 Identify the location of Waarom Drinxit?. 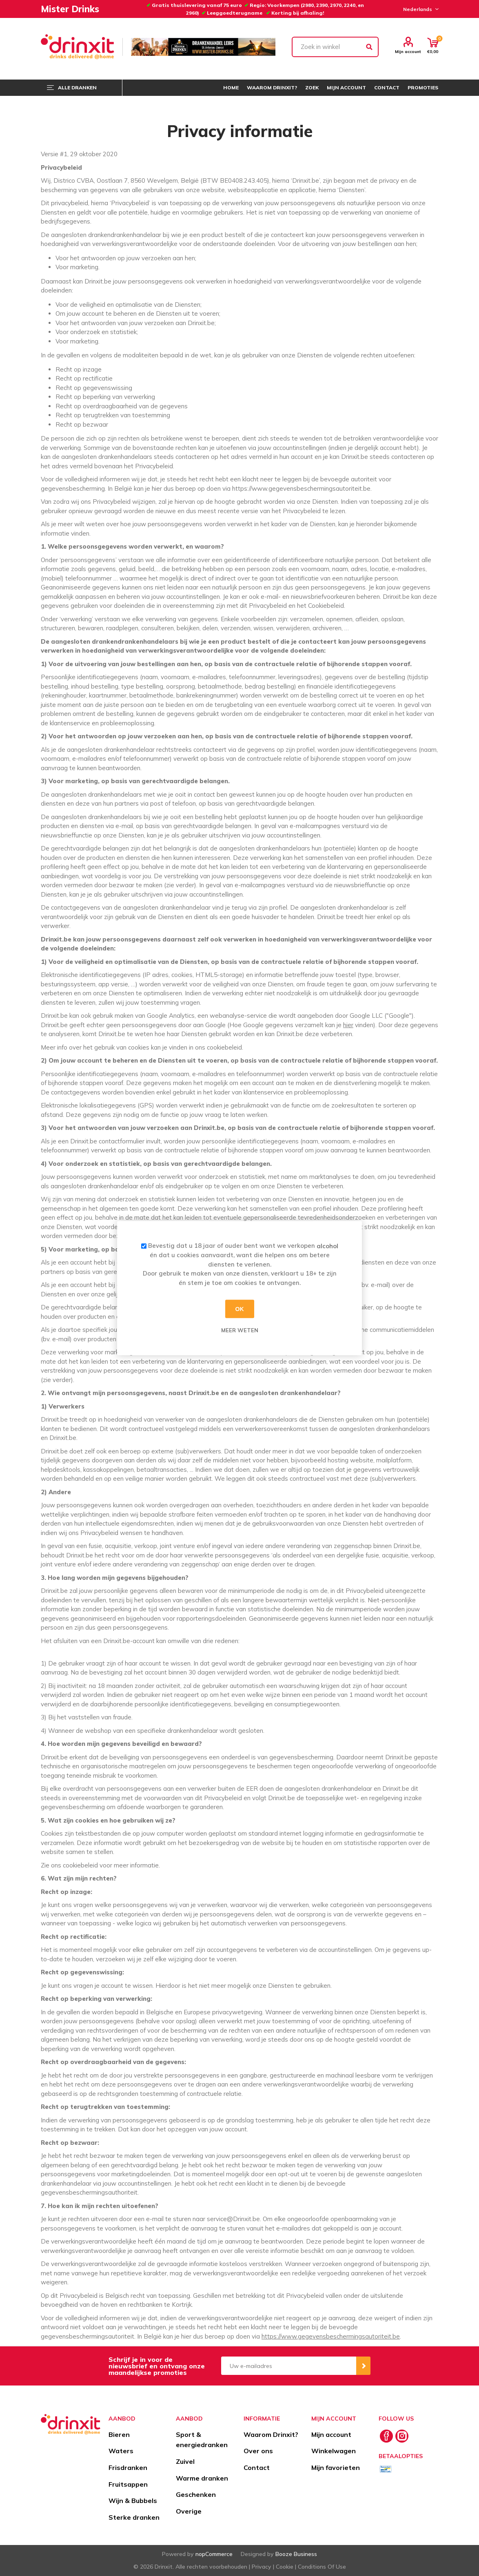
(271, 2434).